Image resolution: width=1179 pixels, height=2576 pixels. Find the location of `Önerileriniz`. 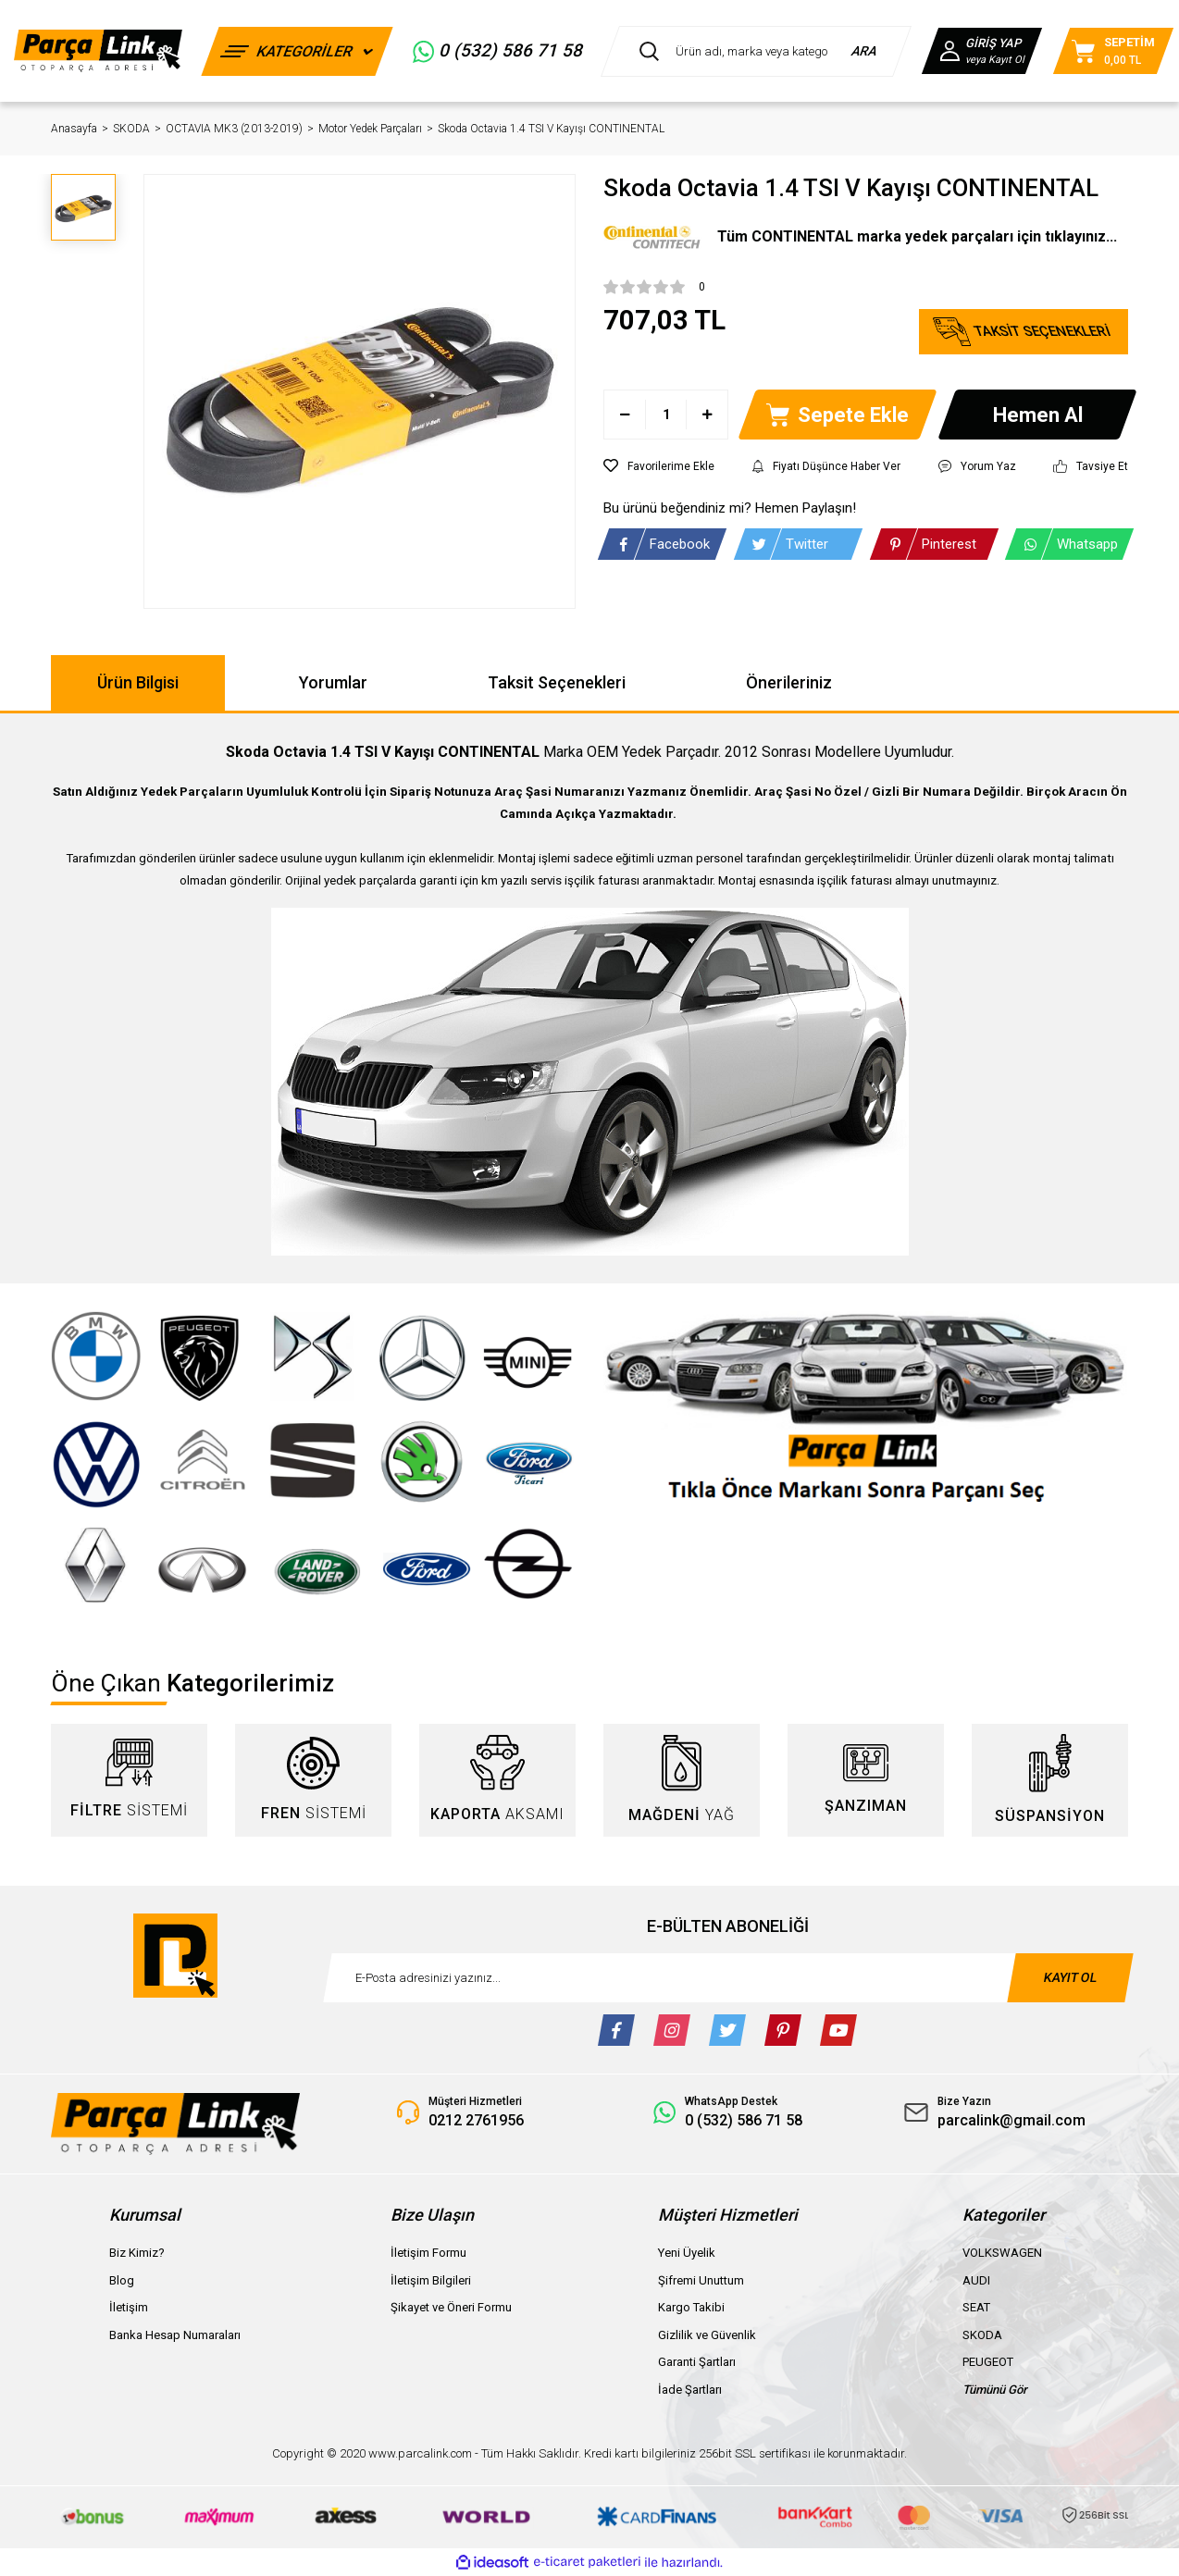

Önerileriniz is located at coordinates (789, 682).